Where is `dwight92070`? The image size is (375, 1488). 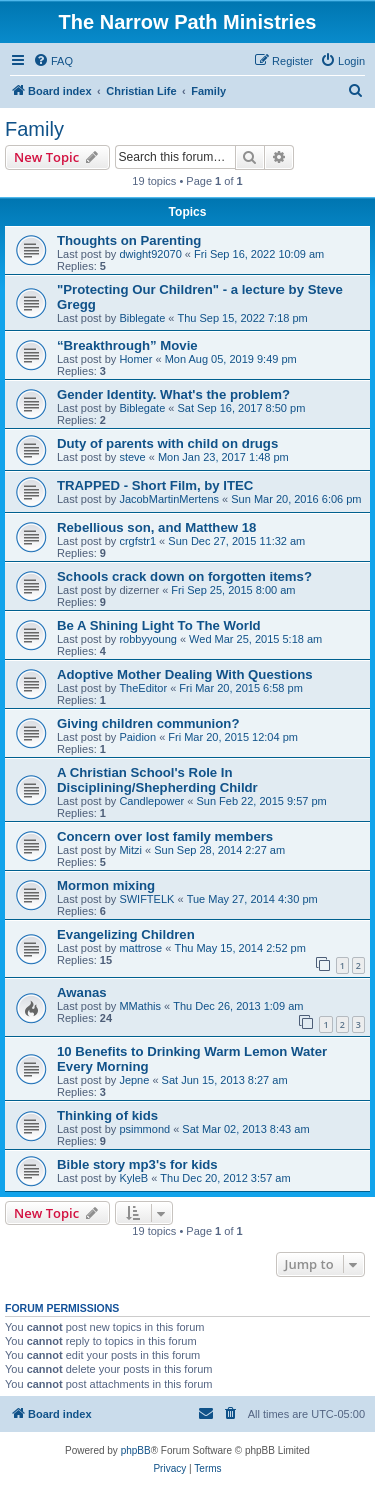 dwight92070 is located at coordinates (150, 254).